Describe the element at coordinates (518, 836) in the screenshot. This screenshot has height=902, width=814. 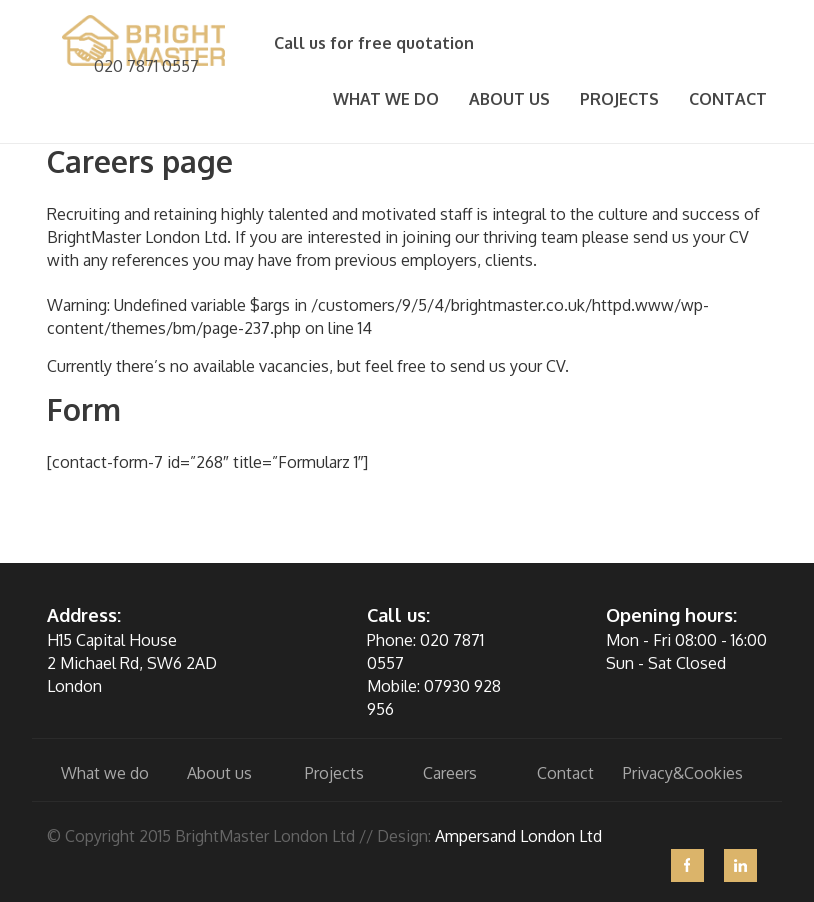
I see `Ampersand London Ltd` at that location.